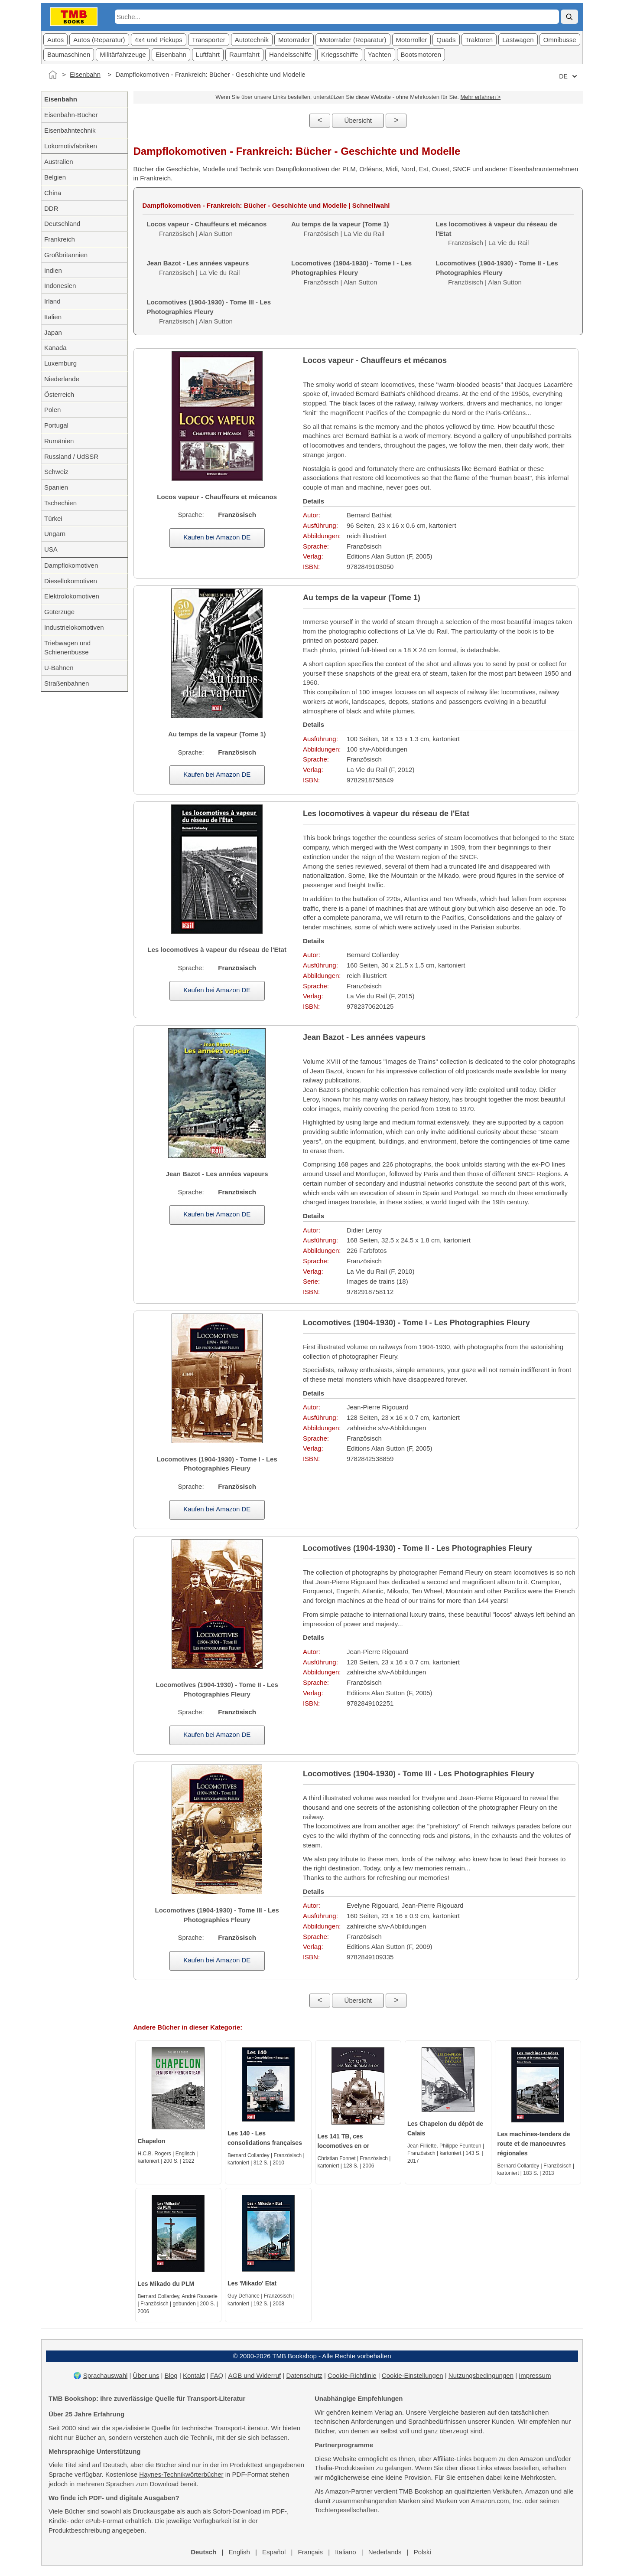  Describe the element at coordinates (208, 54) in the screenshot. I see `Luftfahrt` at that location.